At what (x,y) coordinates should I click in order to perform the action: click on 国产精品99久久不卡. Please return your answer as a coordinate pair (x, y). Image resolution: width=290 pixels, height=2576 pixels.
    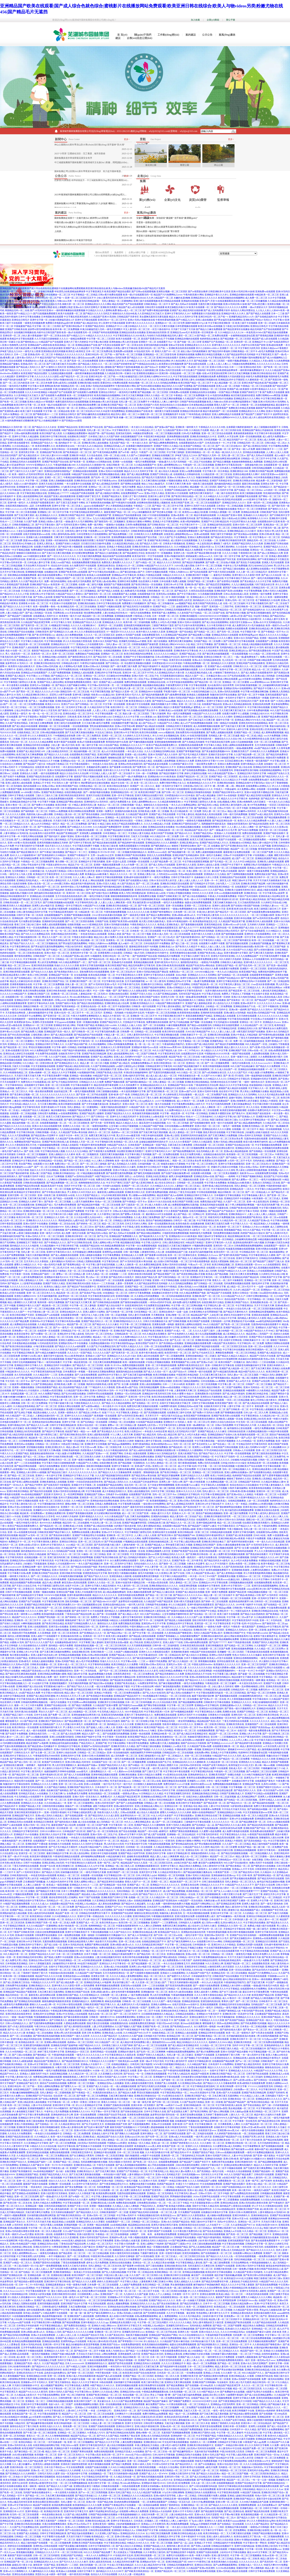
    Looking at the image, I should click on (166, 767).